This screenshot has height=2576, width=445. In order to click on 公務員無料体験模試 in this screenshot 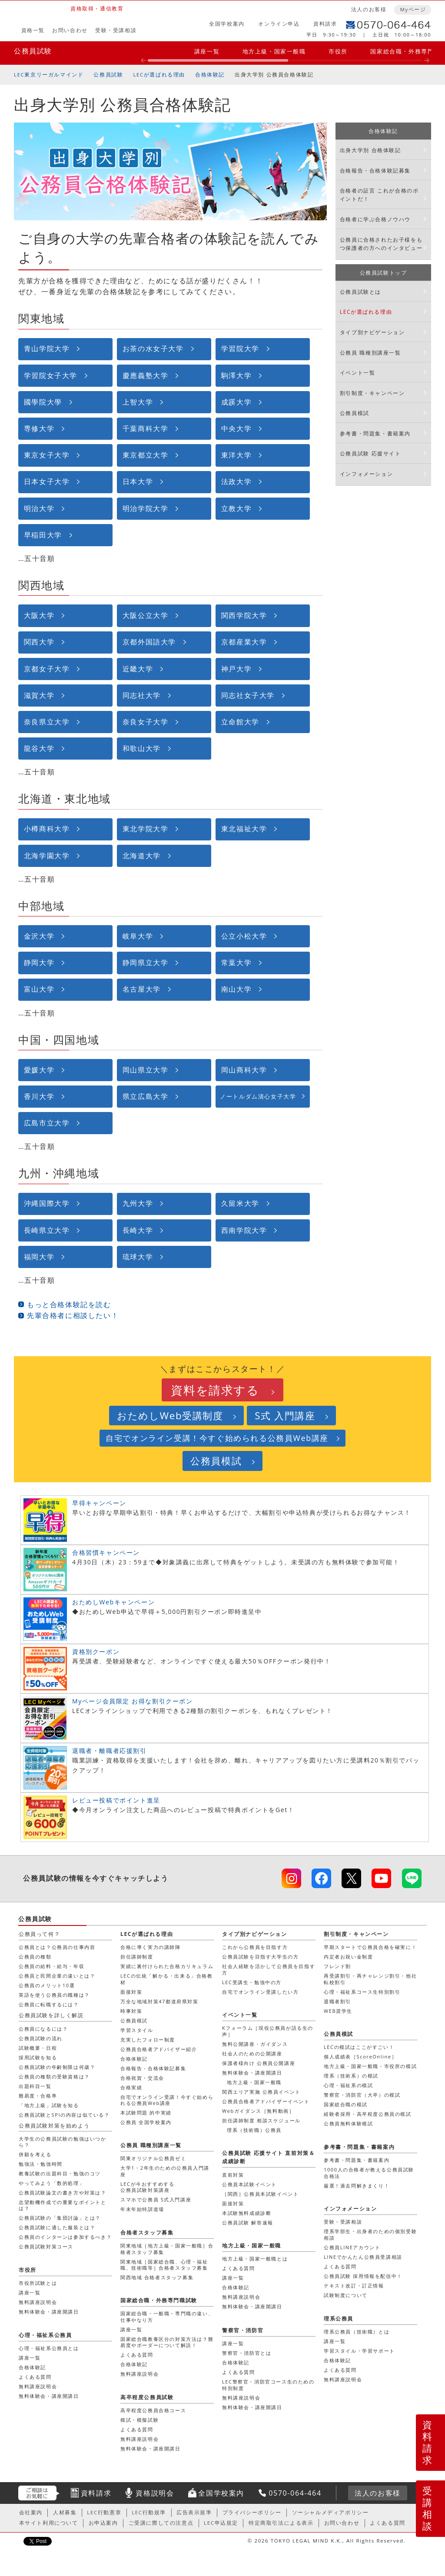, I will do `click(348, 2123)`.